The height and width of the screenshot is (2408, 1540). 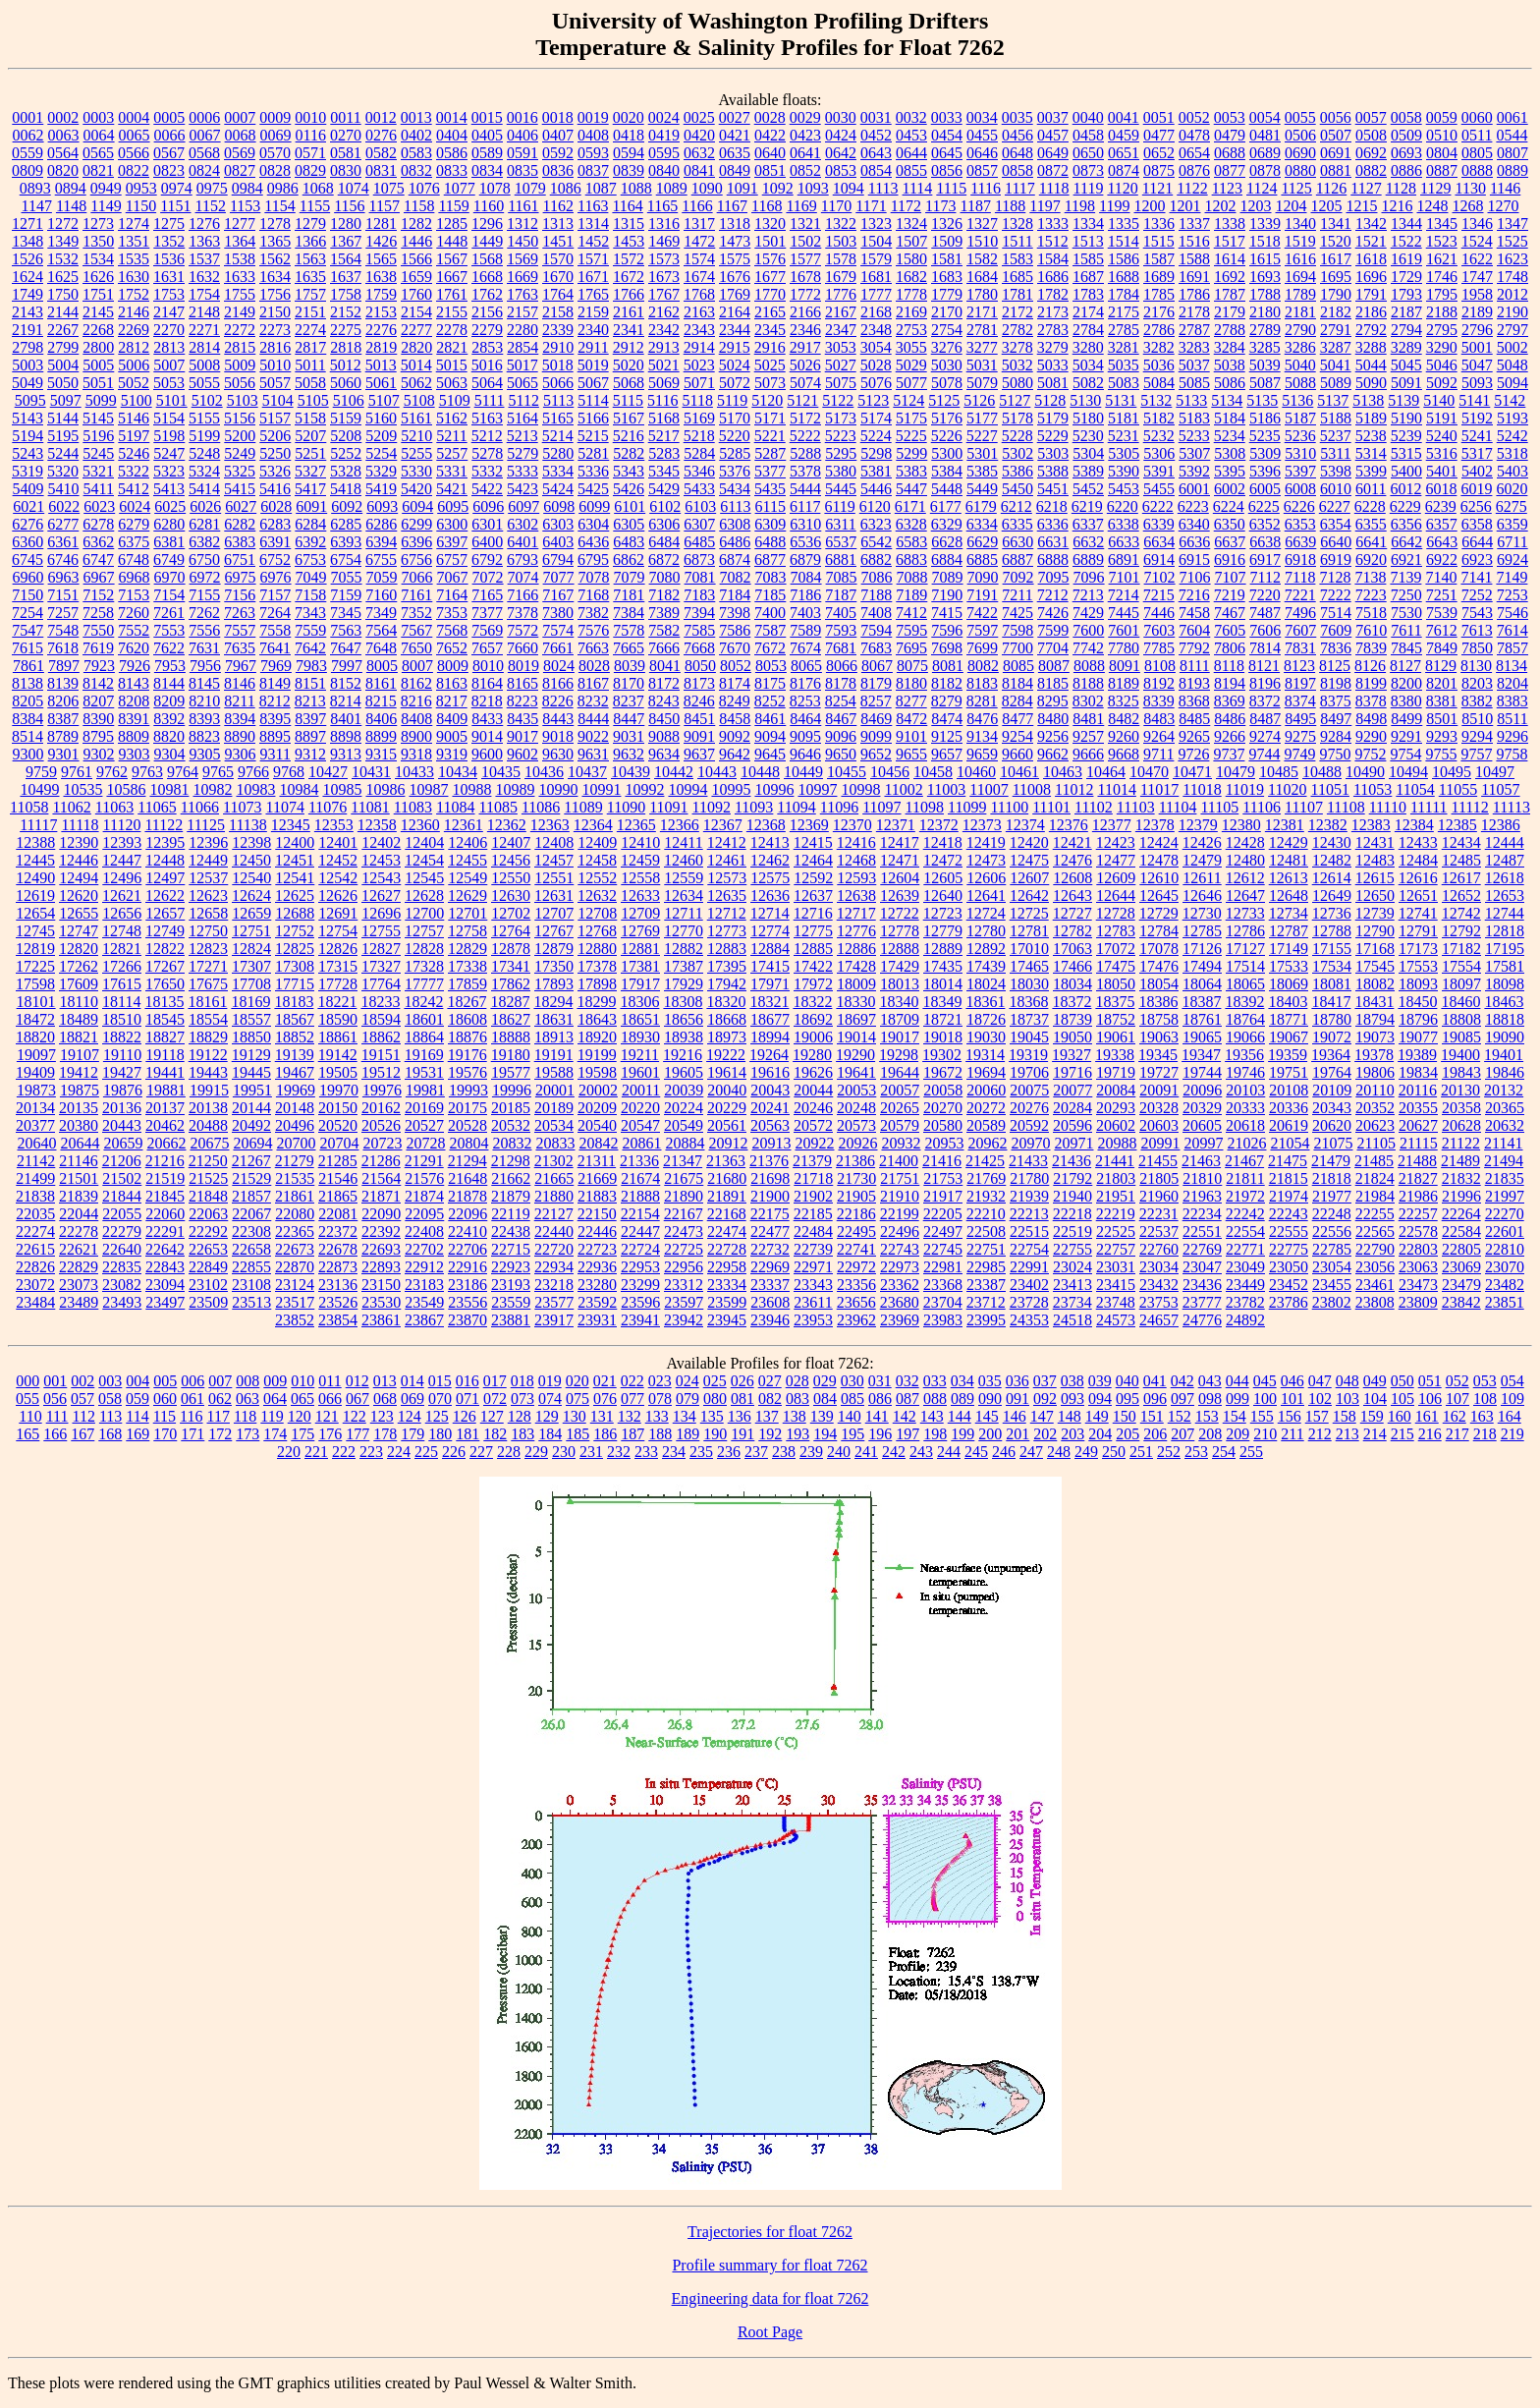 I want to click on 5239, so click(x=1406, y=435).